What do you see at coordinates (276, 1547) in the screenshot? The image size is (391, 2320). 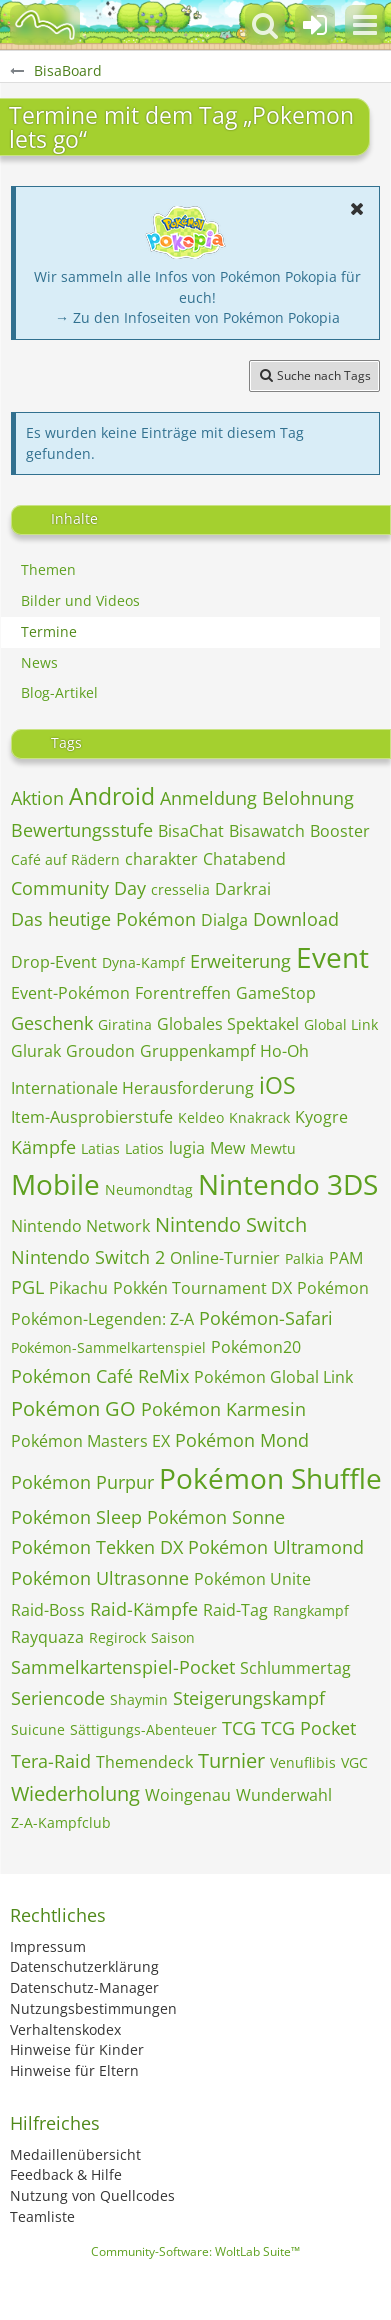 I see `Pokémon Ultramond` at bounding box center [276, 1547].